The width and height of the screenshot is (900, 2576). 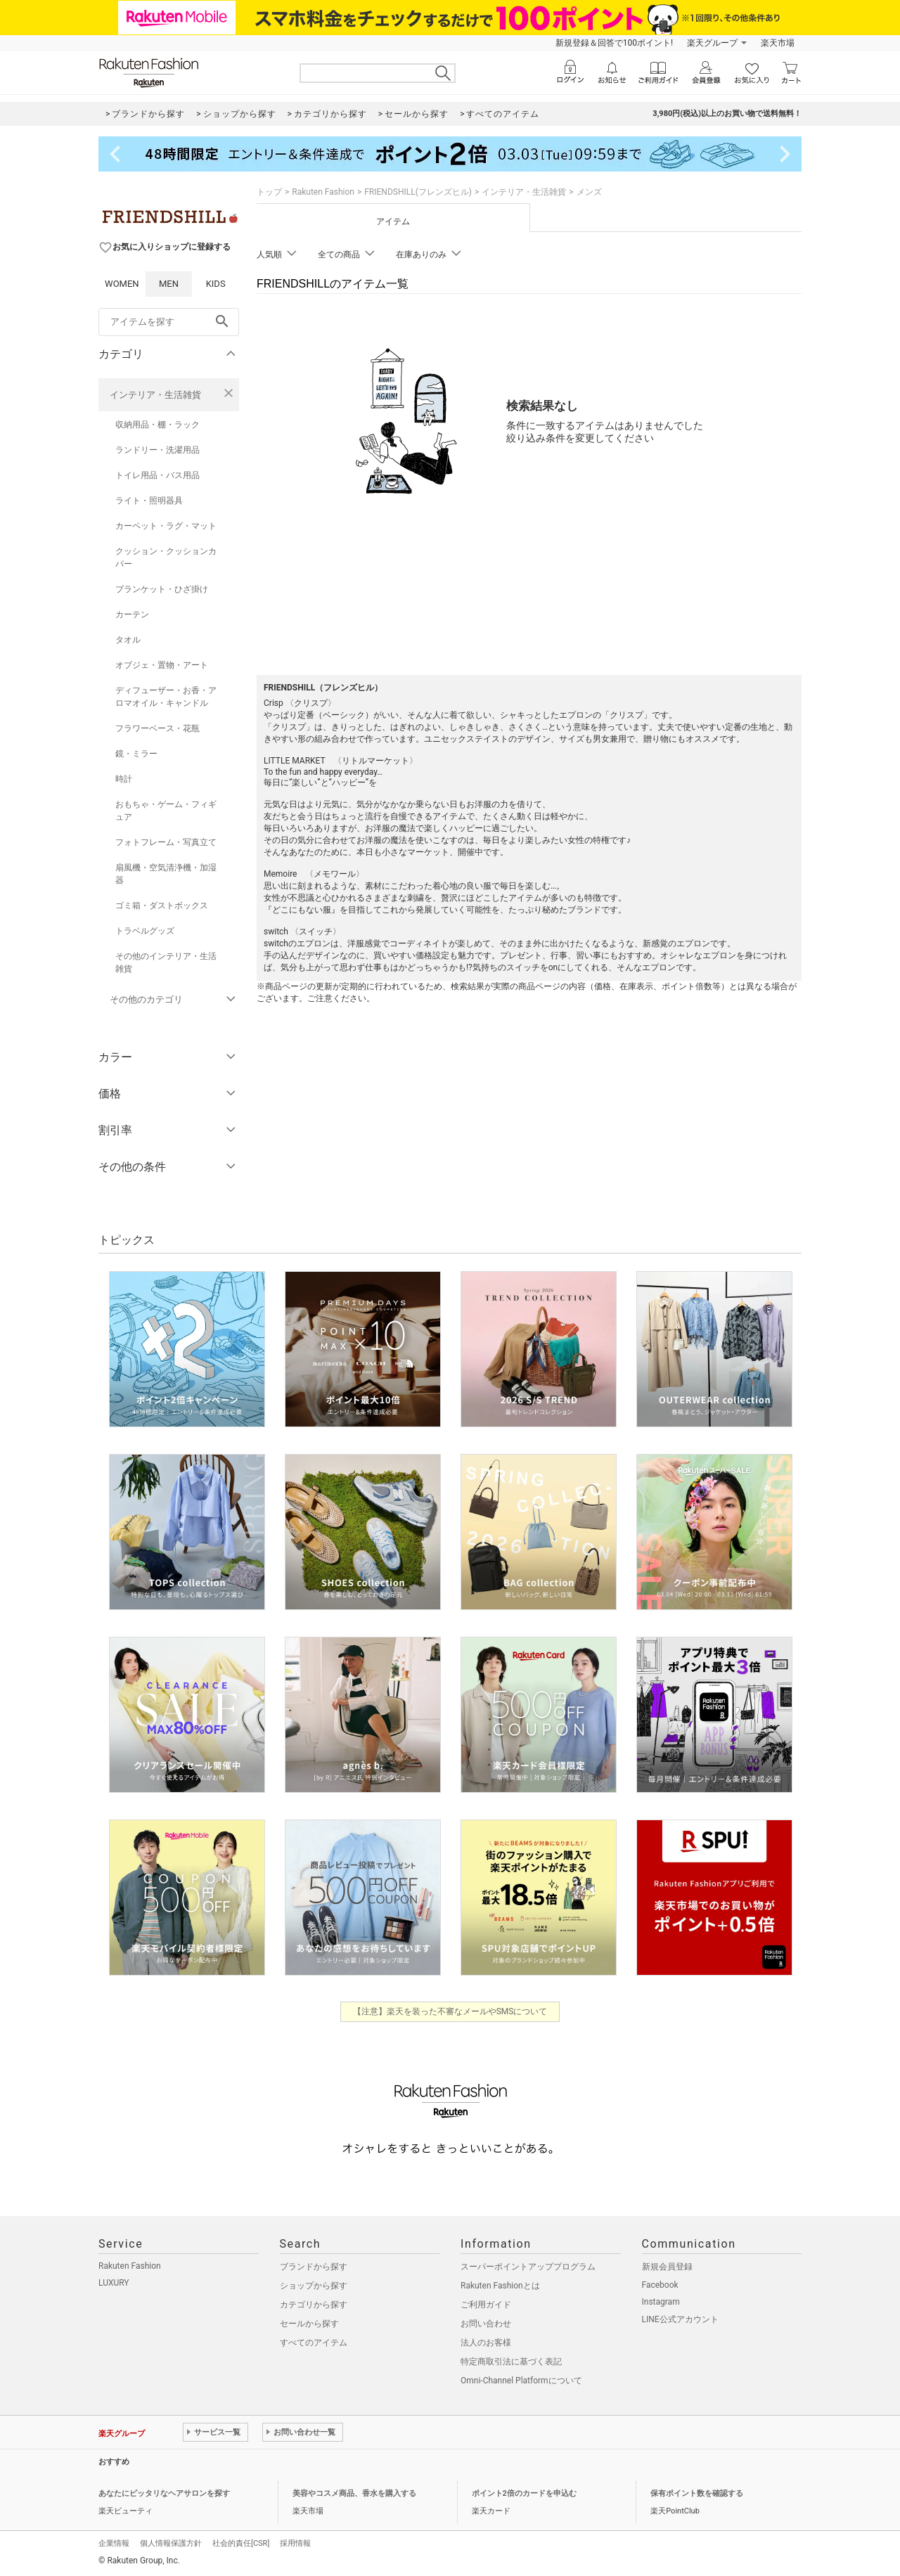 I want to click on Omni-Channel Platformについて, so click(x=521, y=2380).